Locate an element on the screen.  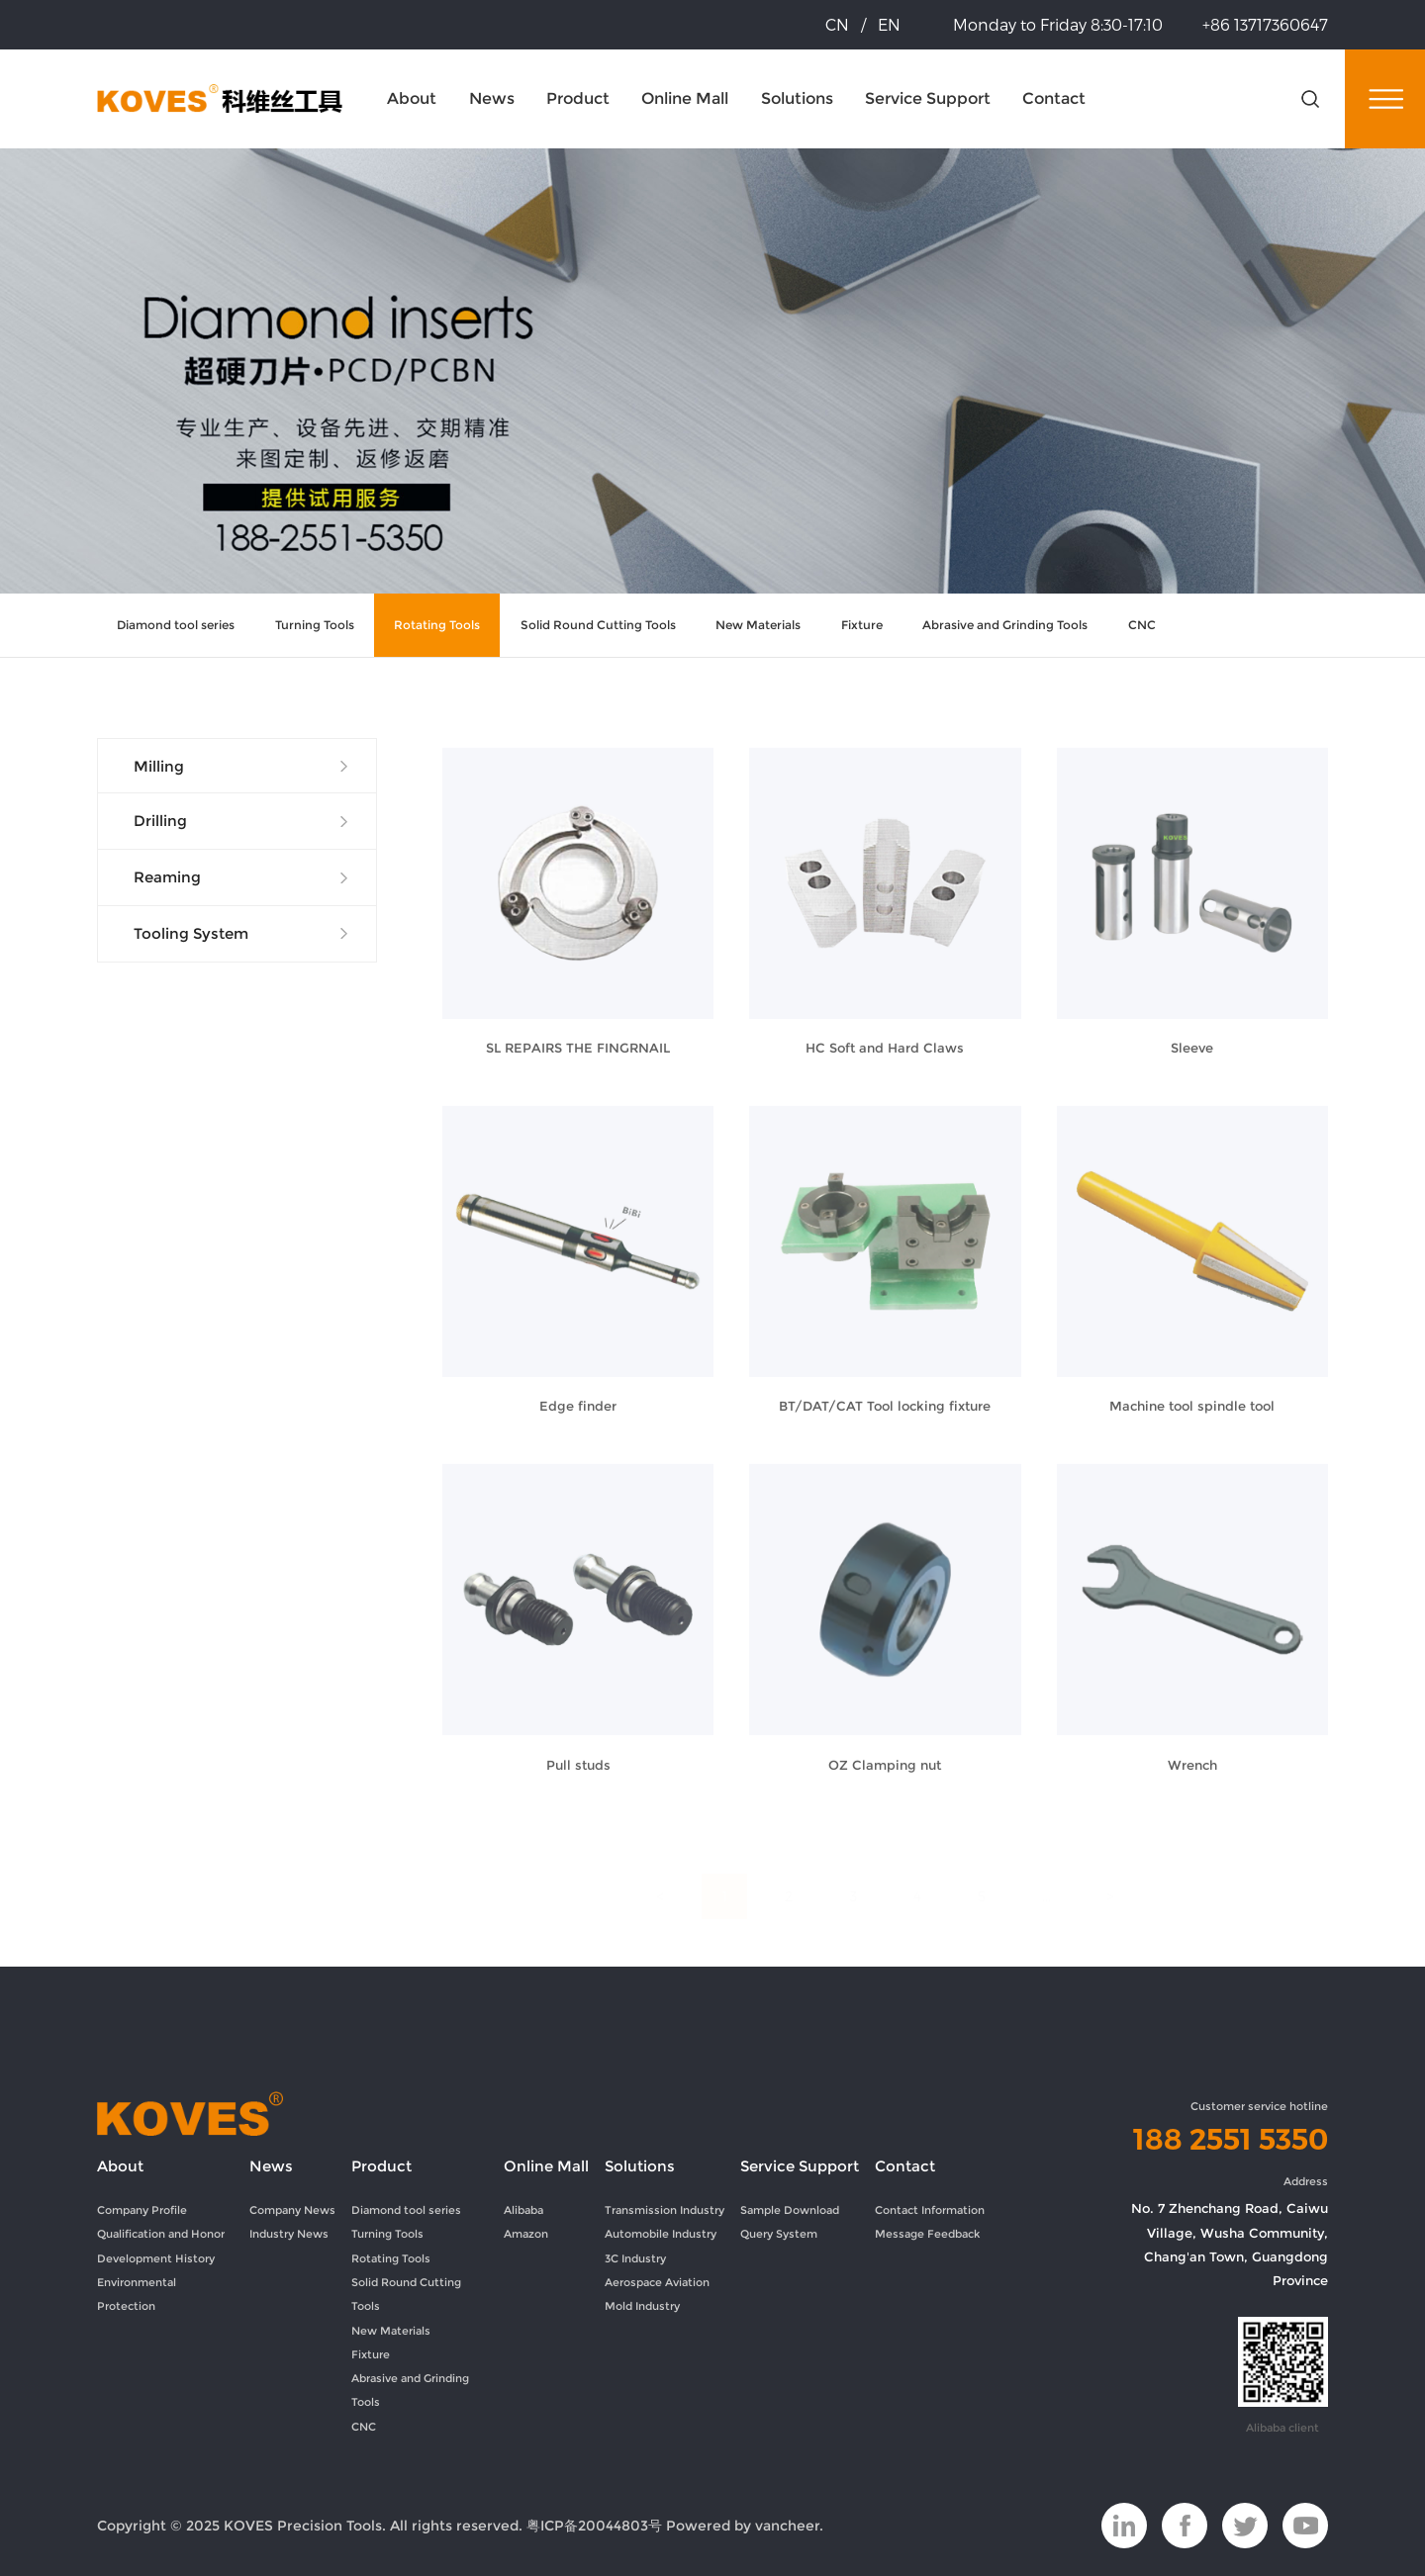
Solid Round Cutting Tools is located at coordinates (598, 624).